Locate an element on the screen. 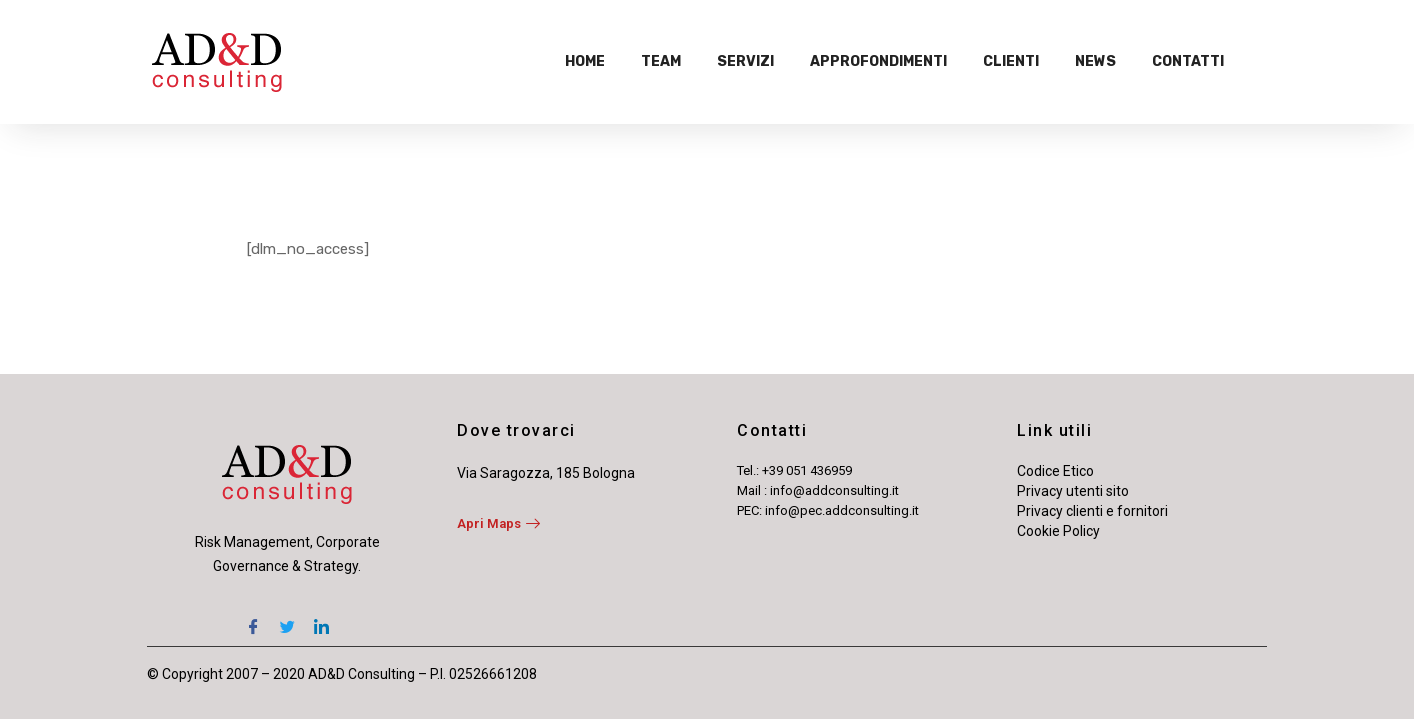 The width and height of the screenshot is (1414, 720). Team is located at coordinates (661, 61).